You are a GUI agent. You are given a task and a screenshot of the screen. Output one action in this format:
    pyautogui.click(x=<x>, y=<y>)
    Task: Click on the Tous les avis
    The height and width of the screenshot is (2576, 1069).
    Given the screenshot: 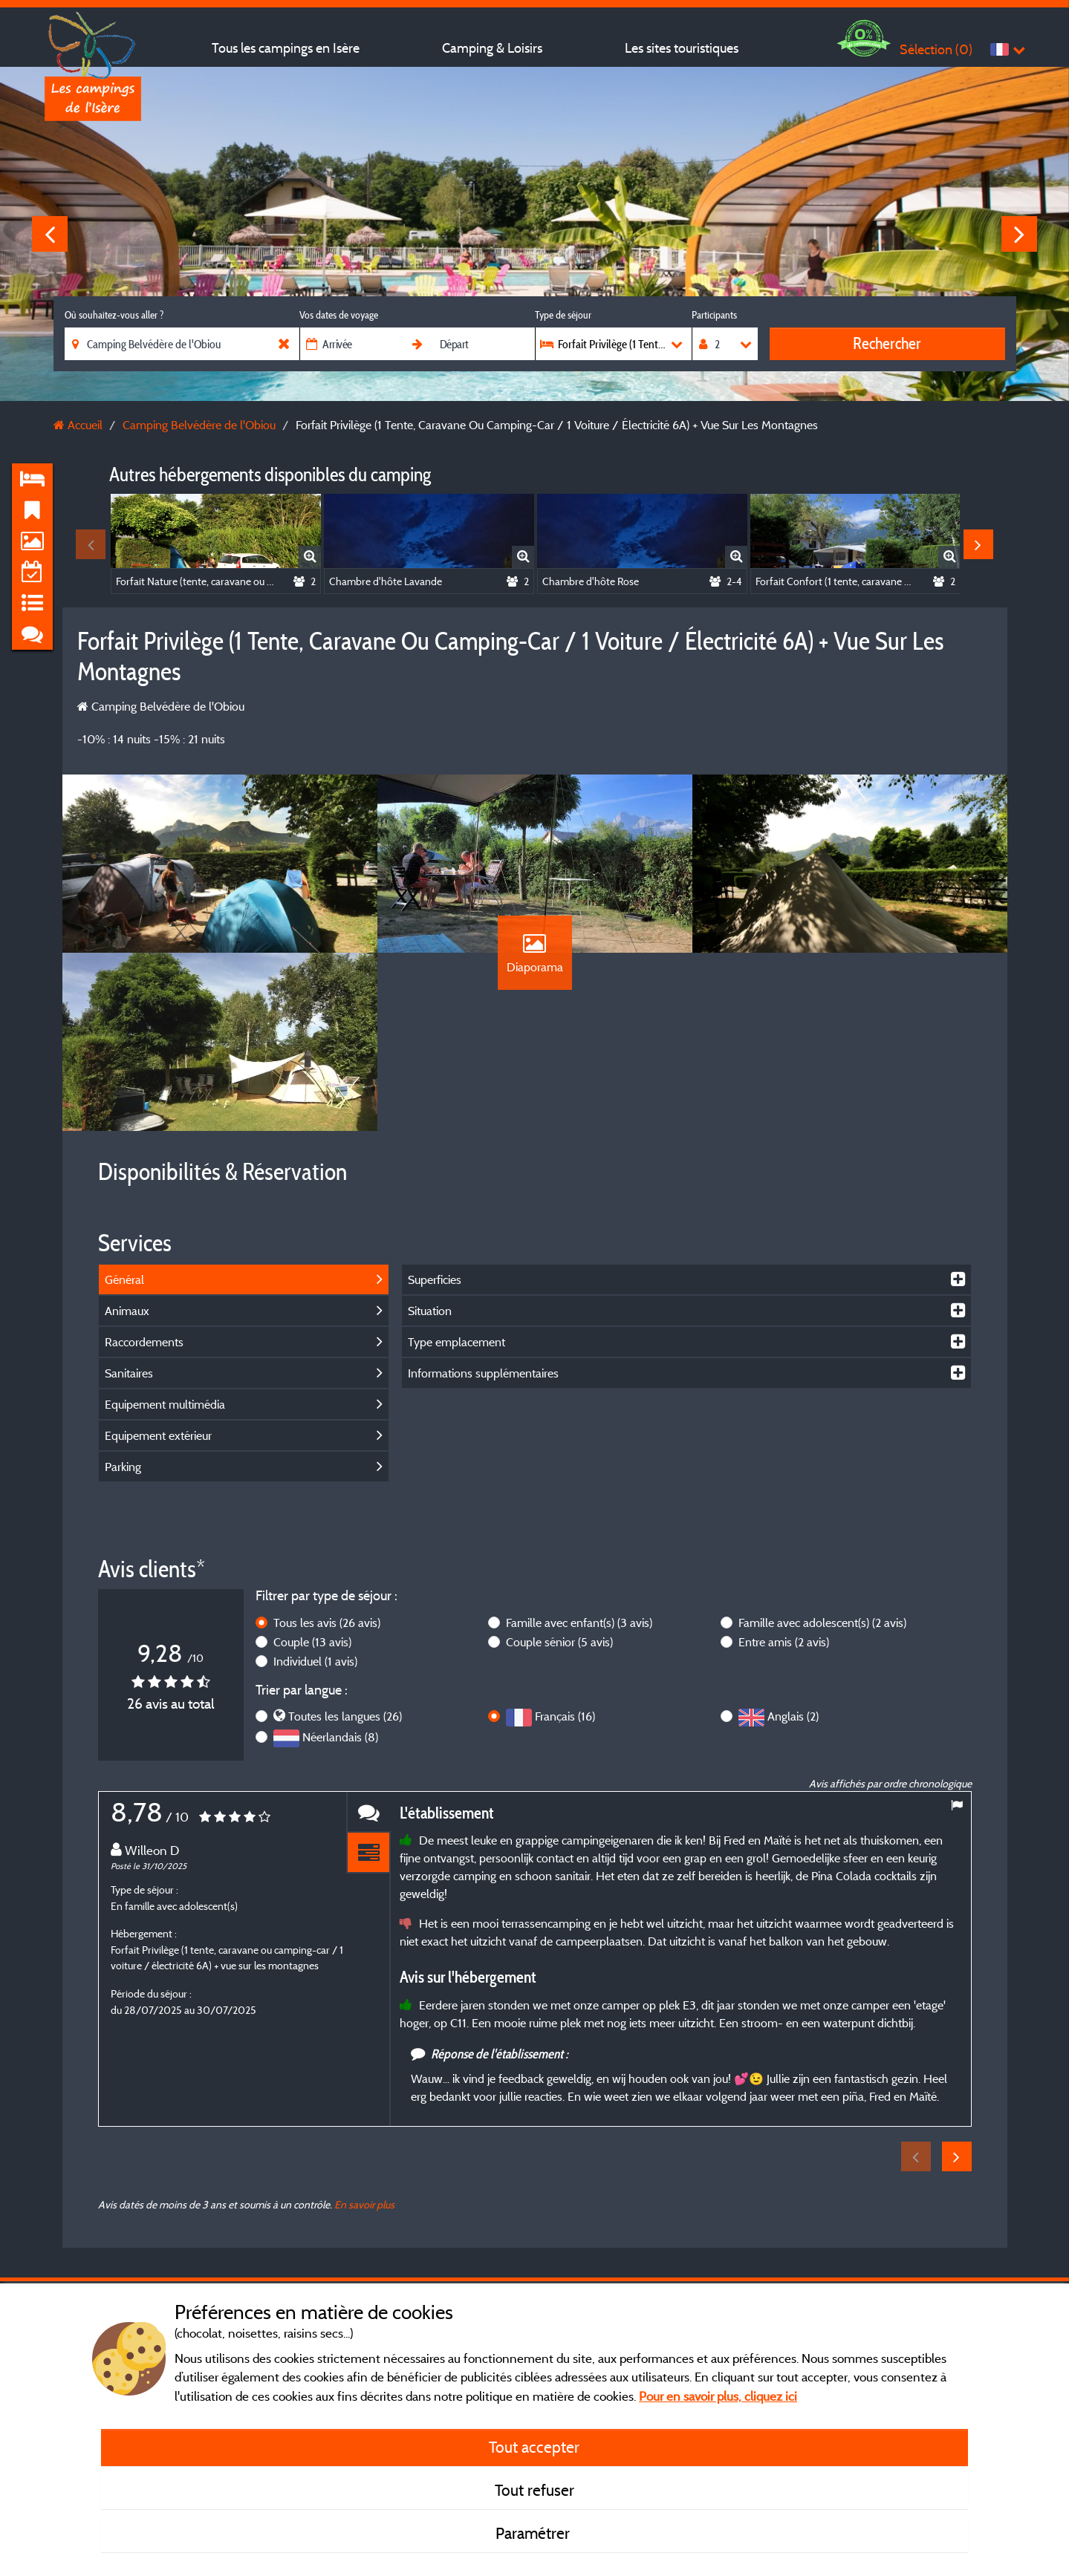 What is the action you would take?
    pyautogui.click(x=326, y=1622)
    